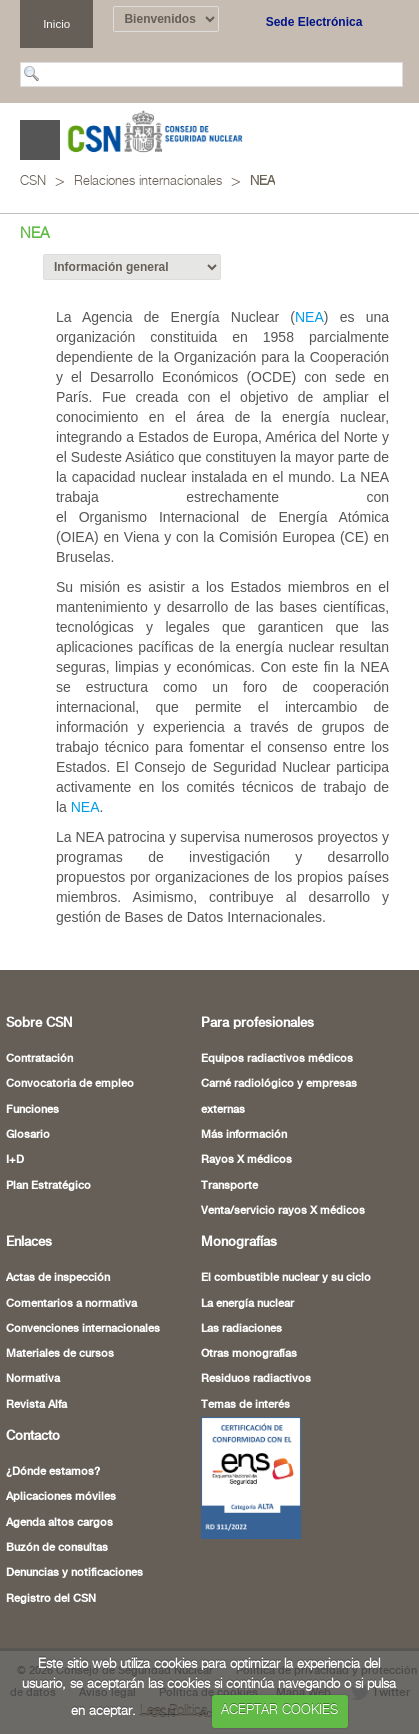 This screenshot has height=1734, width=419. I want to click on Registro del CSN, so click(51, 1599).